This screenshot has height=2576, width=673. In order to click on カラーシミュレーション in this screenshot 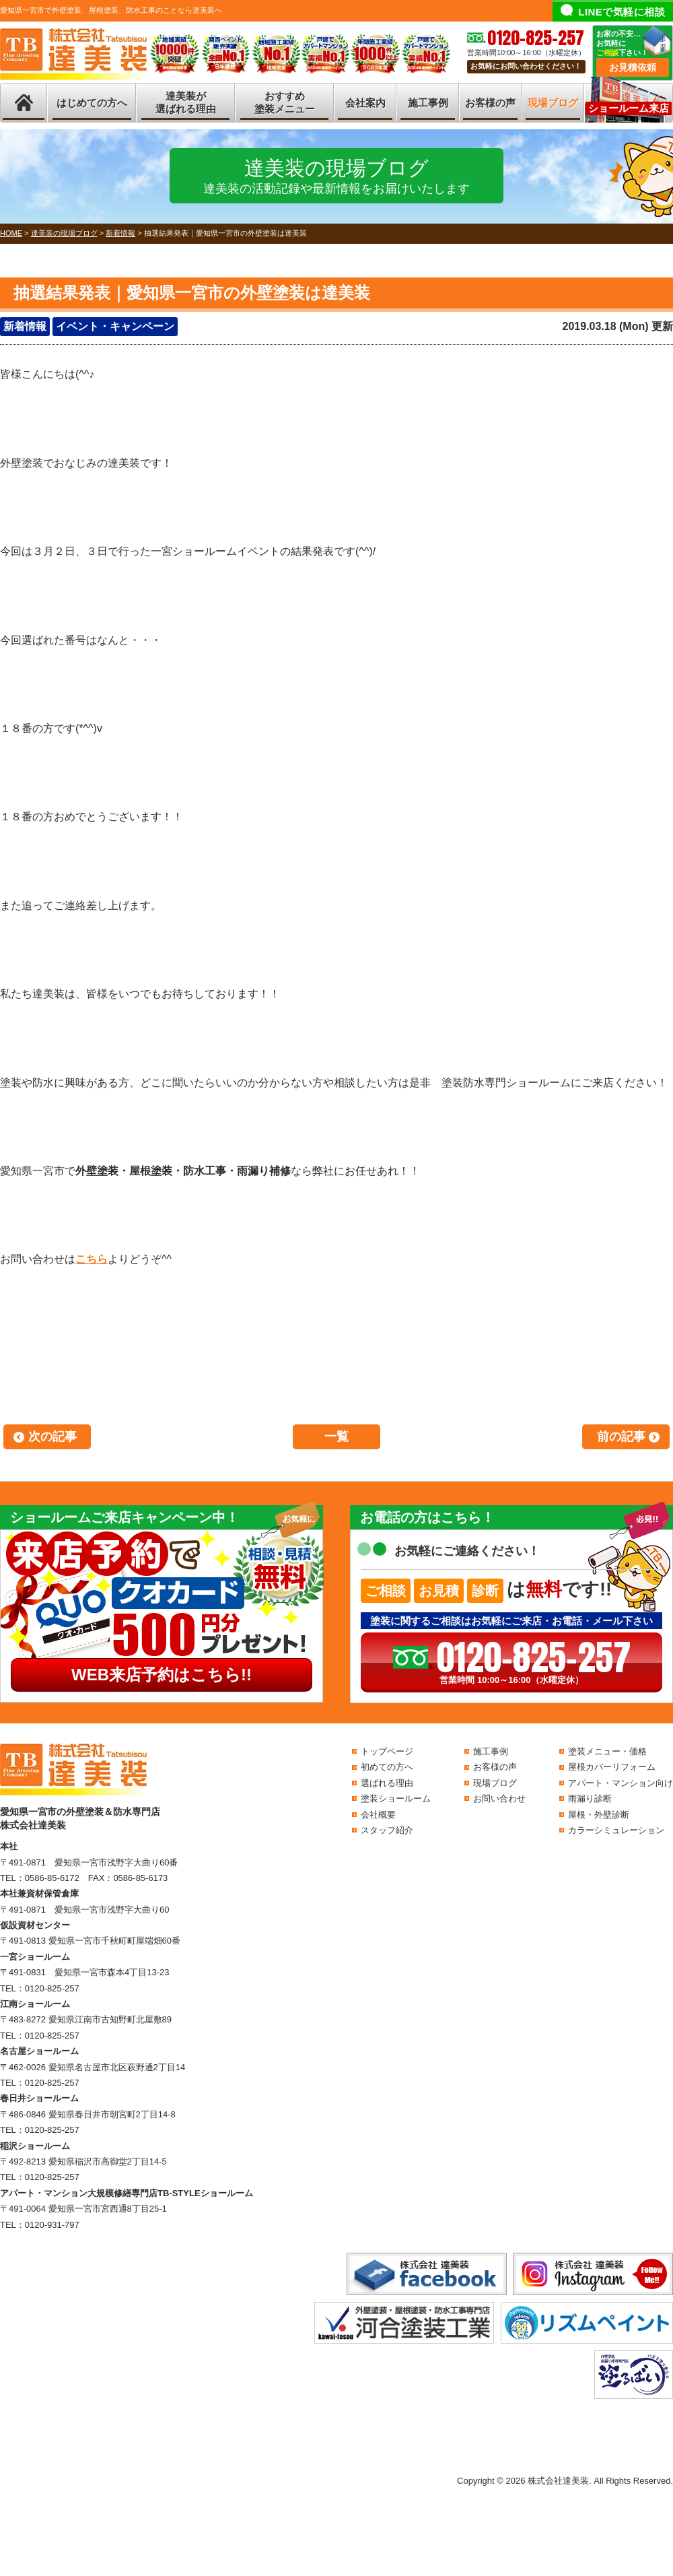, I will do `click(616, 1830)`.